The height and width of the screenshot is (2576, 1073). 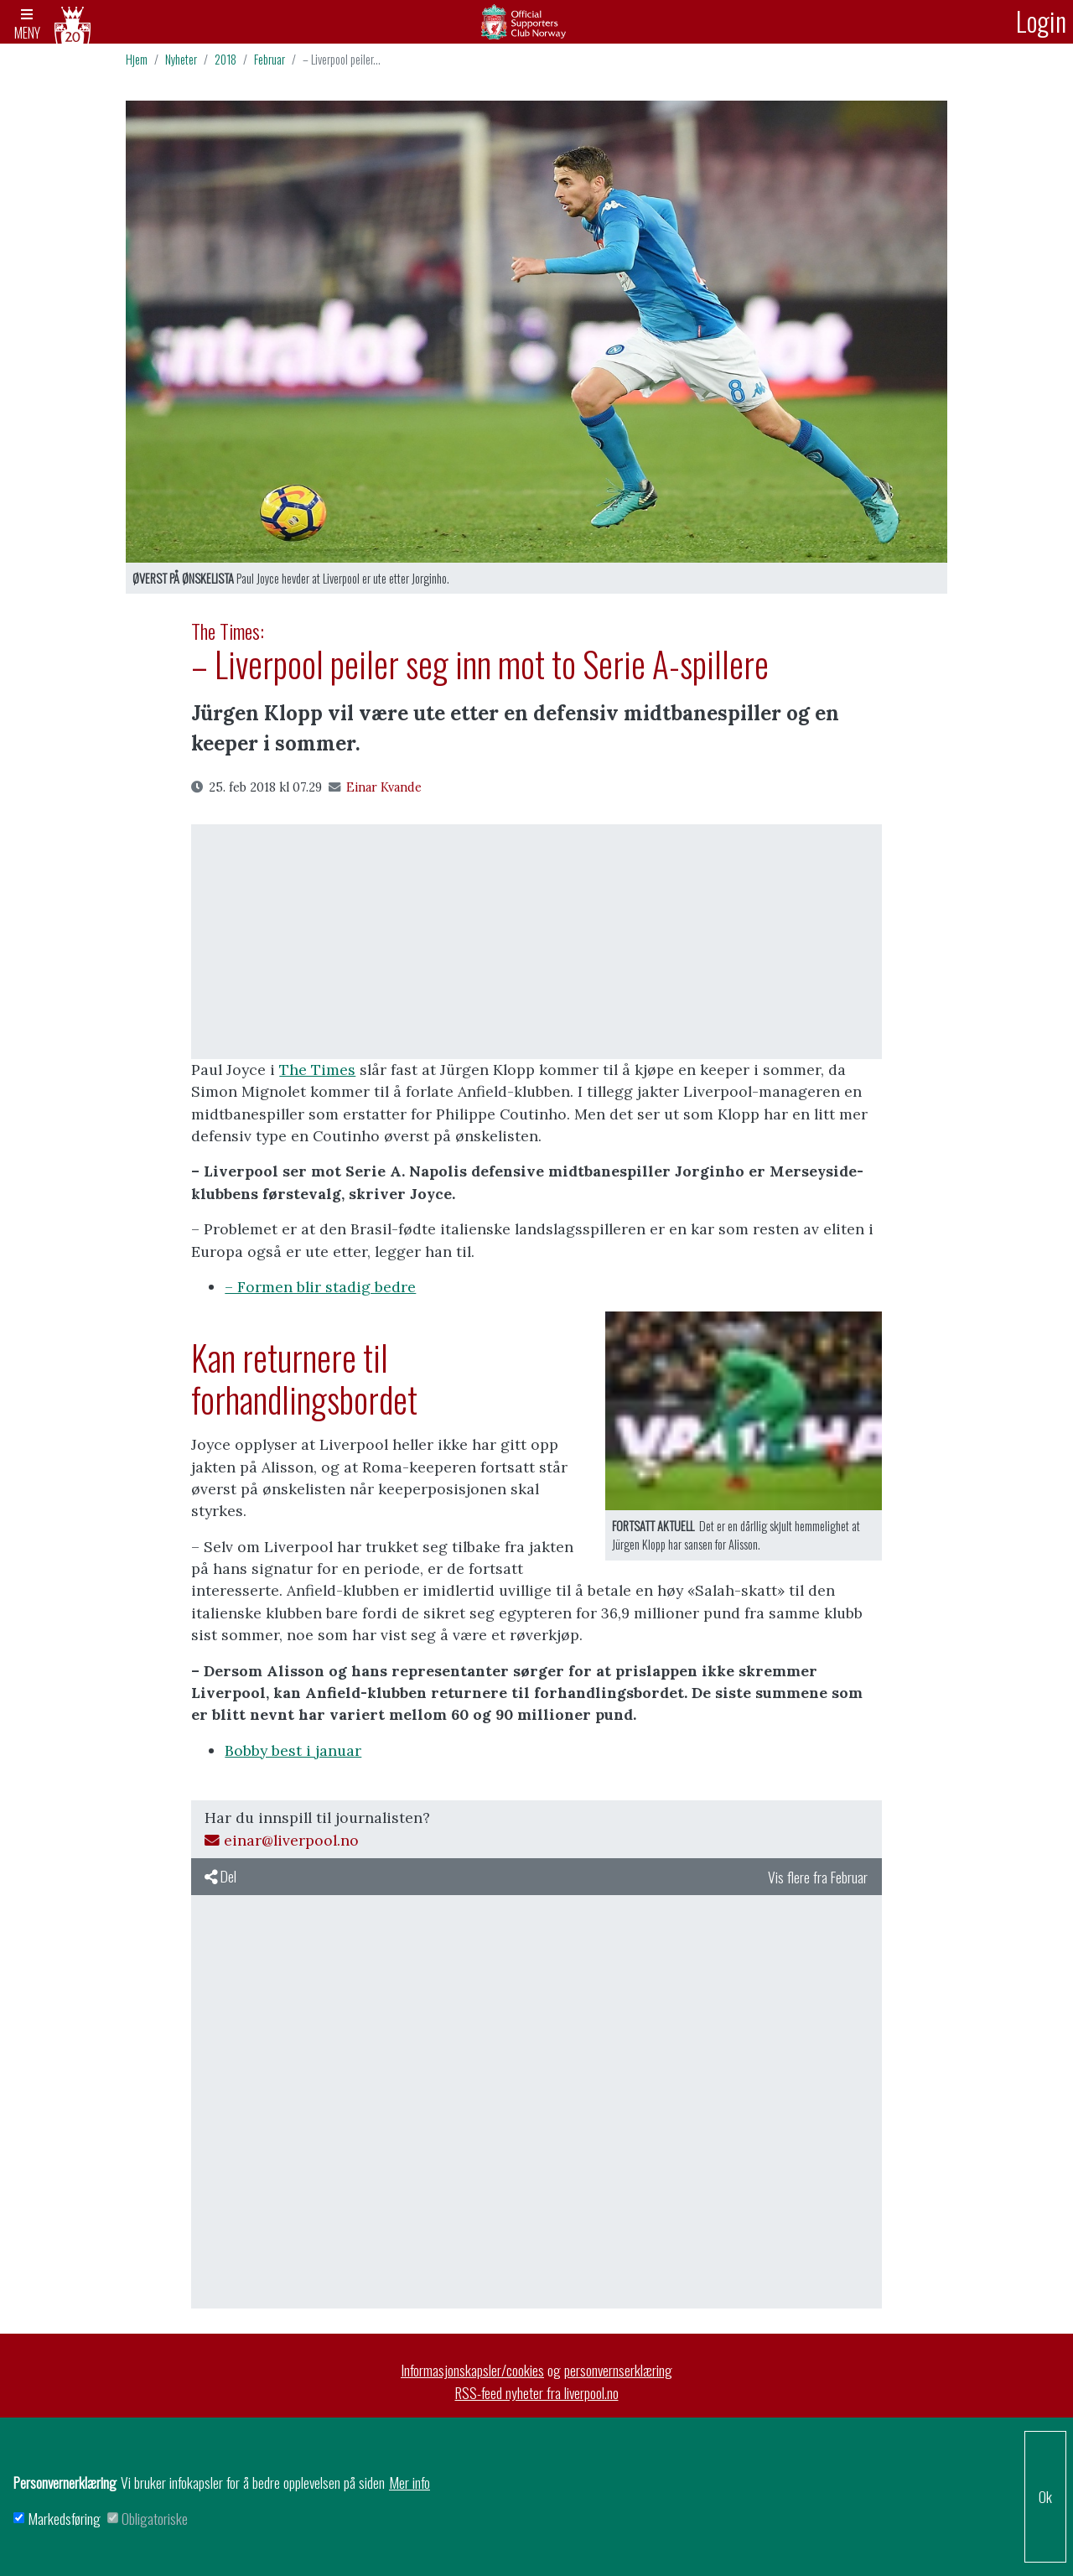 What do you see at coordinates (1045, 2496) in the screenshot?
I see `Ok` at bounding box center [1045, 2496].